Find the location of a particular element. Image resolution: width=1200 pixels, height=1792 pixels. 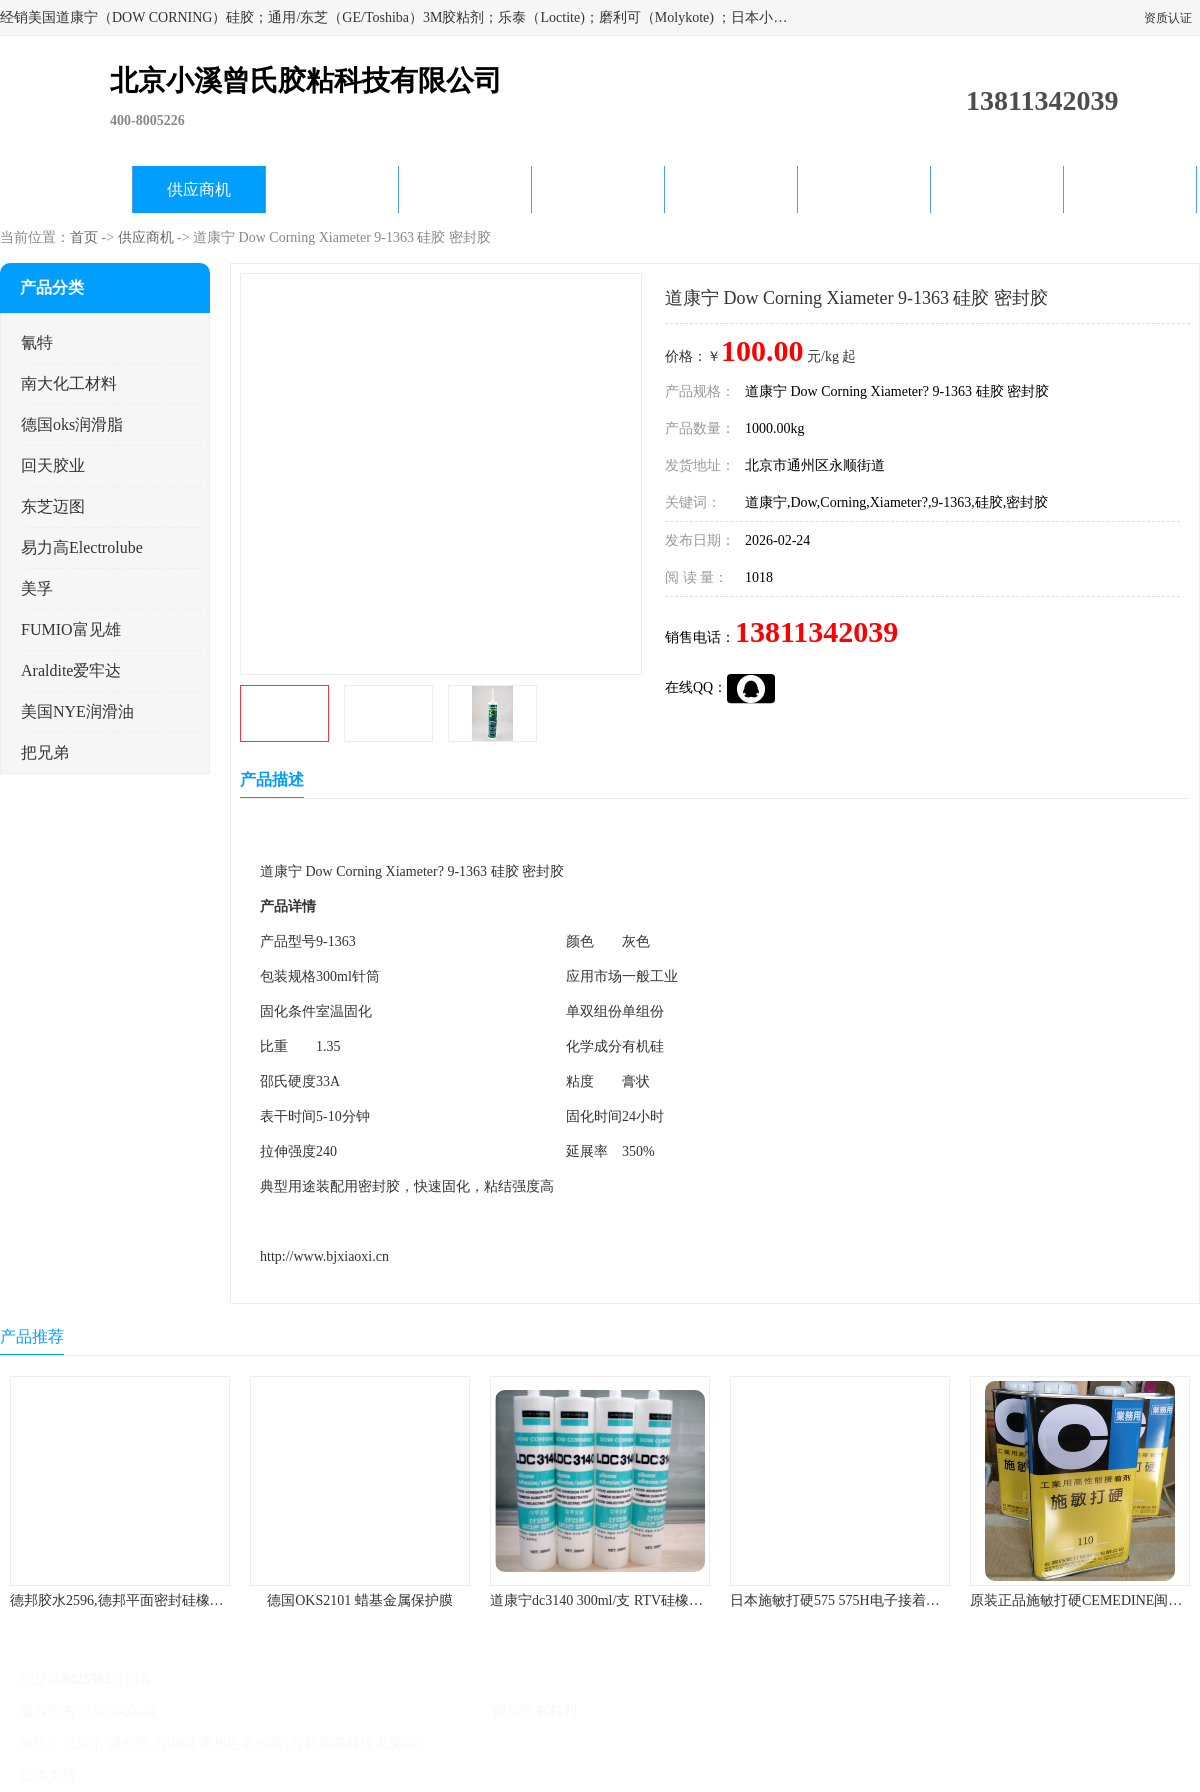

首页 is located at coordinates (84, 237).